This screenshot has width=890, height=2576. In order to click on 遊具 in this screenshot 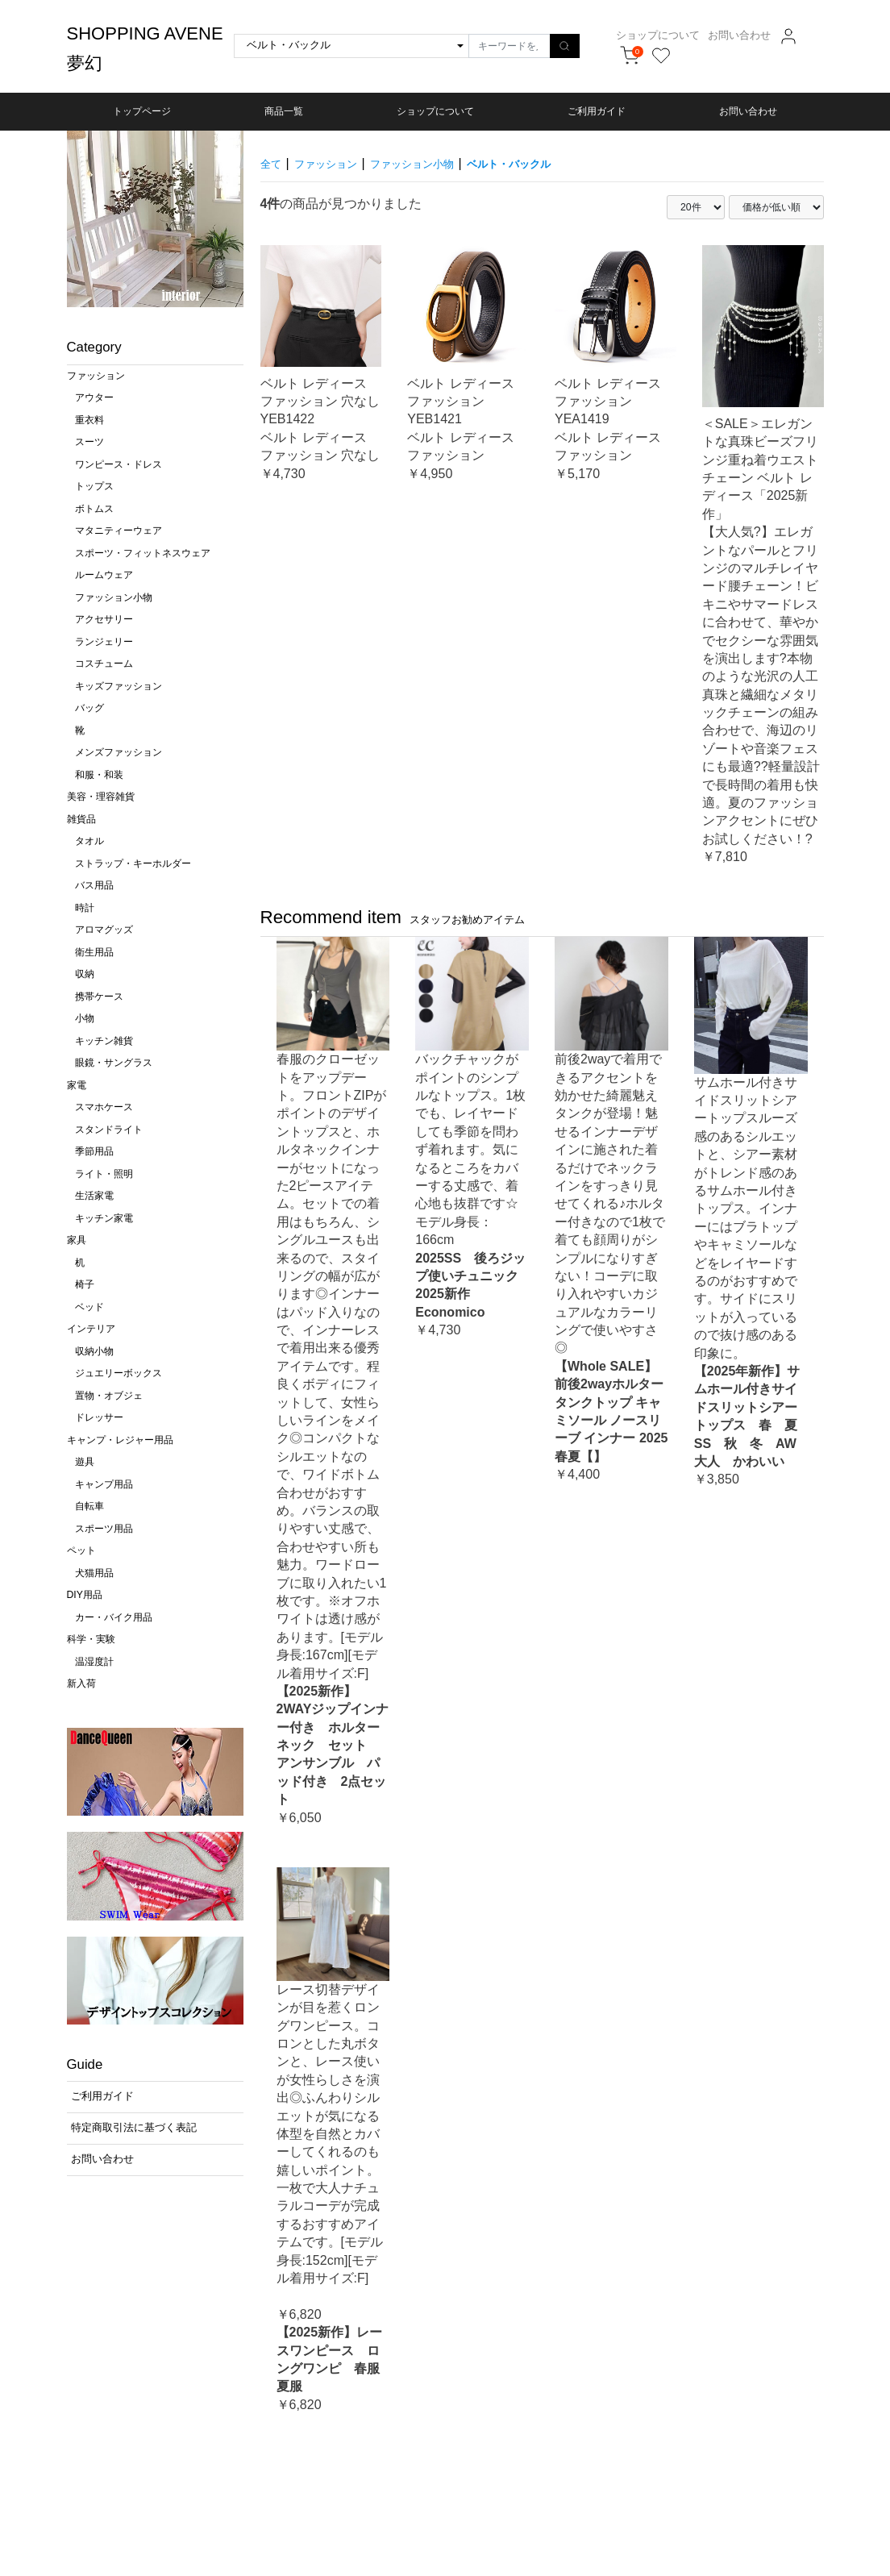, I will do `click(84, 1461)`.